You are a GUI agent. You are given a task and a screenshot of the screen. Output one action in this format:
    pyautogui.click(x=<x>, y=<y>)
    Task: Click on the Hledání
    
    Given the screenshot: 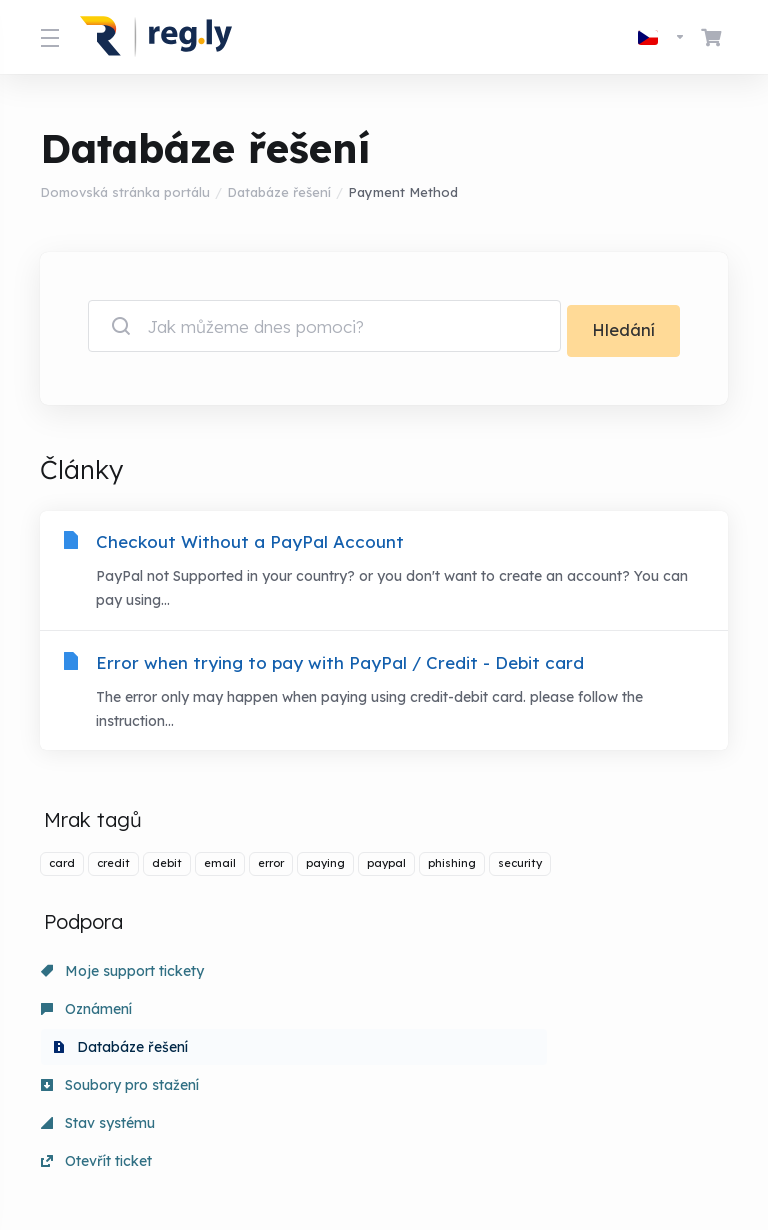 What is the action you would take?
    pyautogui.click(x=623, y=325)
    